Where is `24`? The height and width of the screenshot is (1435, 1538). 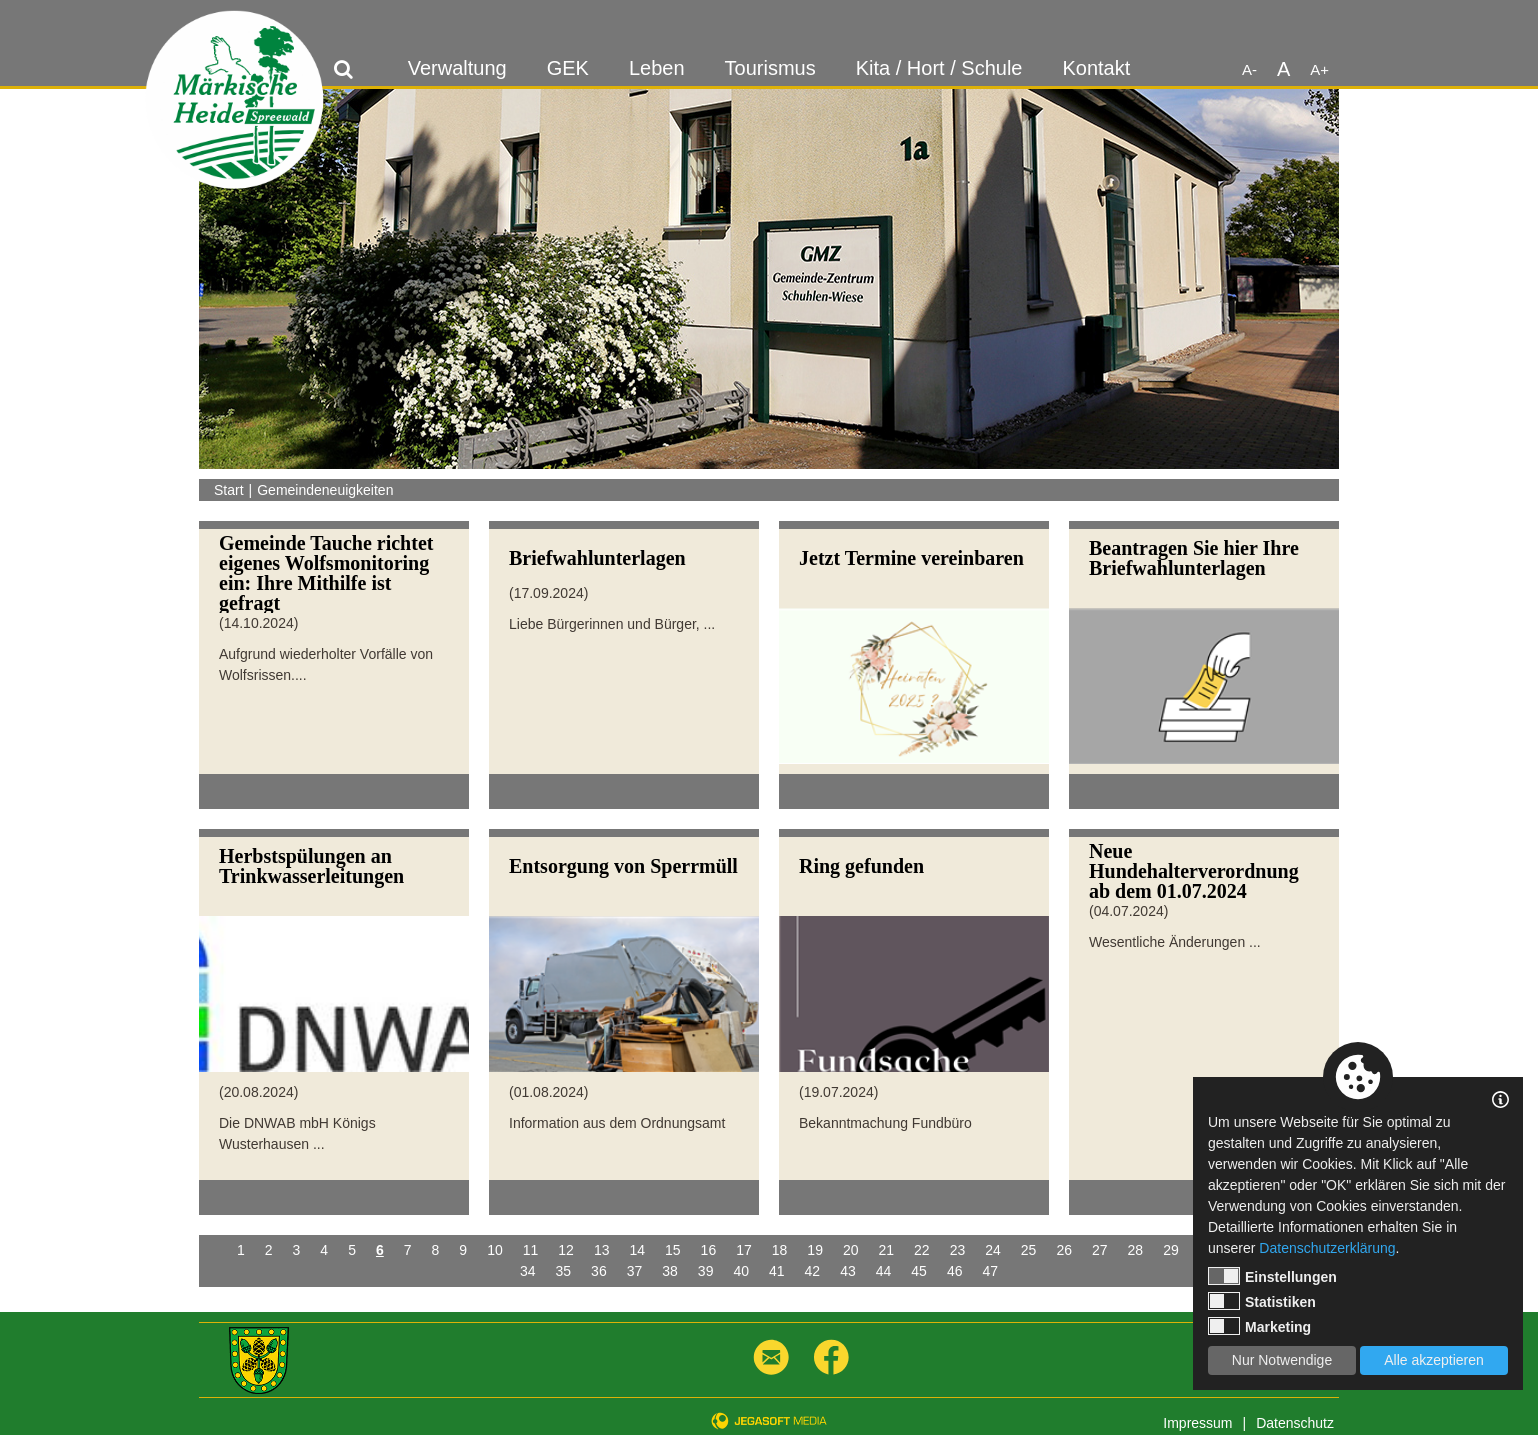
24 is located at coordinates (993, 1250).